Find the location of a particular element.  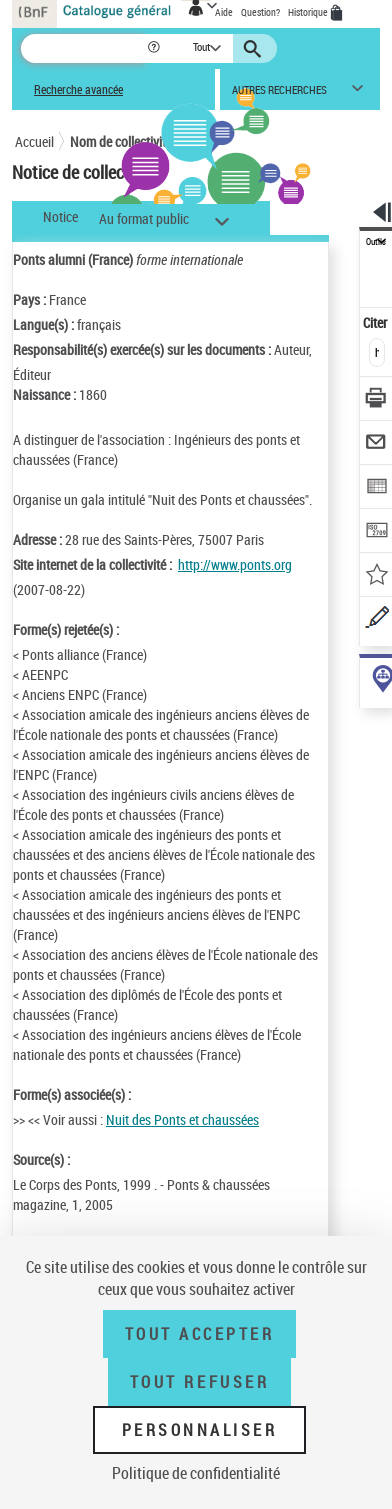

http://www.ponts.org [http://www.ponts.org (nouvelle fenêtre)] is located at coordinates (235, 564).